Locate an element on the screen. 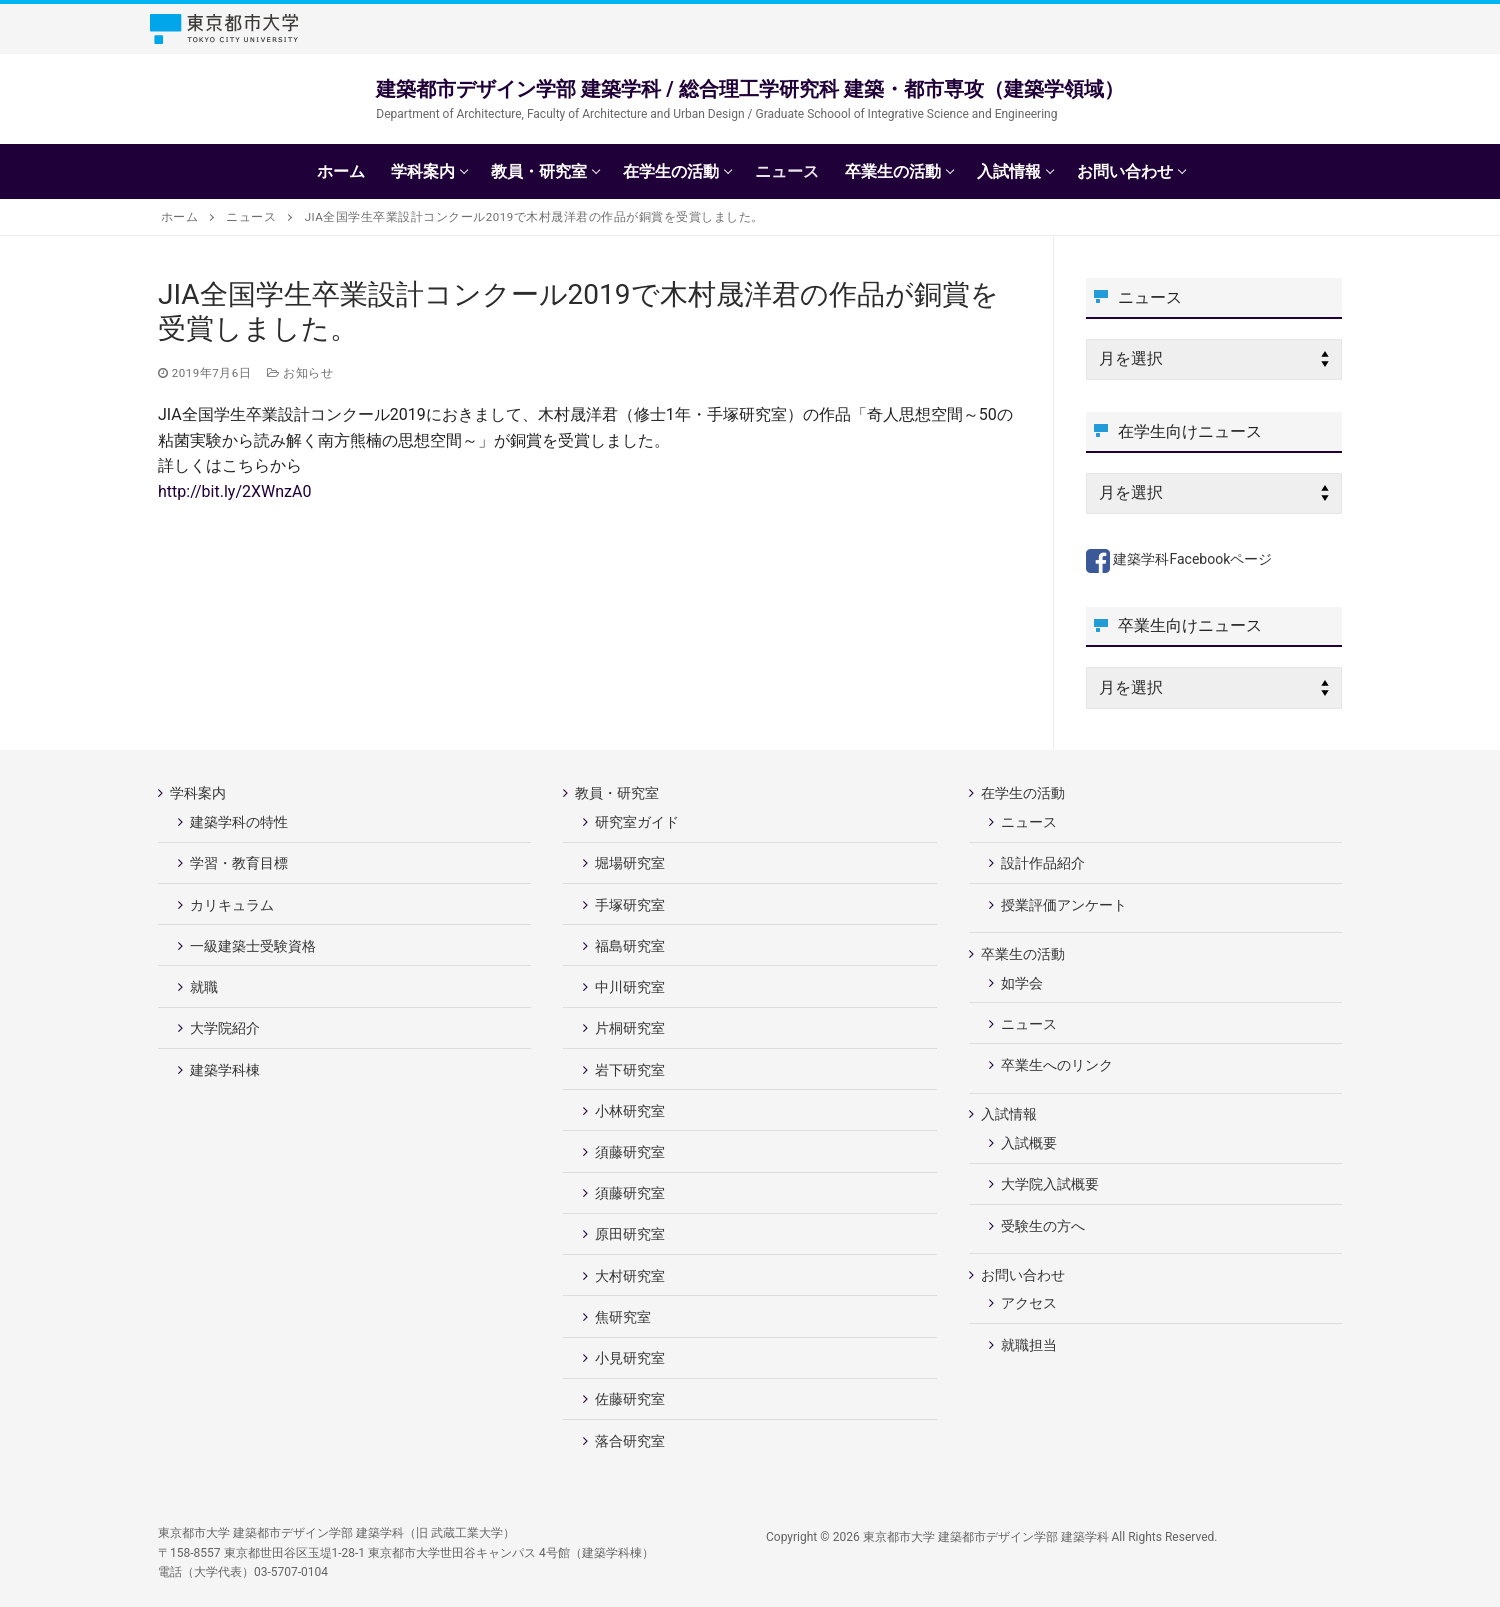  受験生の方へ is located at coordinates (1043, 1226).